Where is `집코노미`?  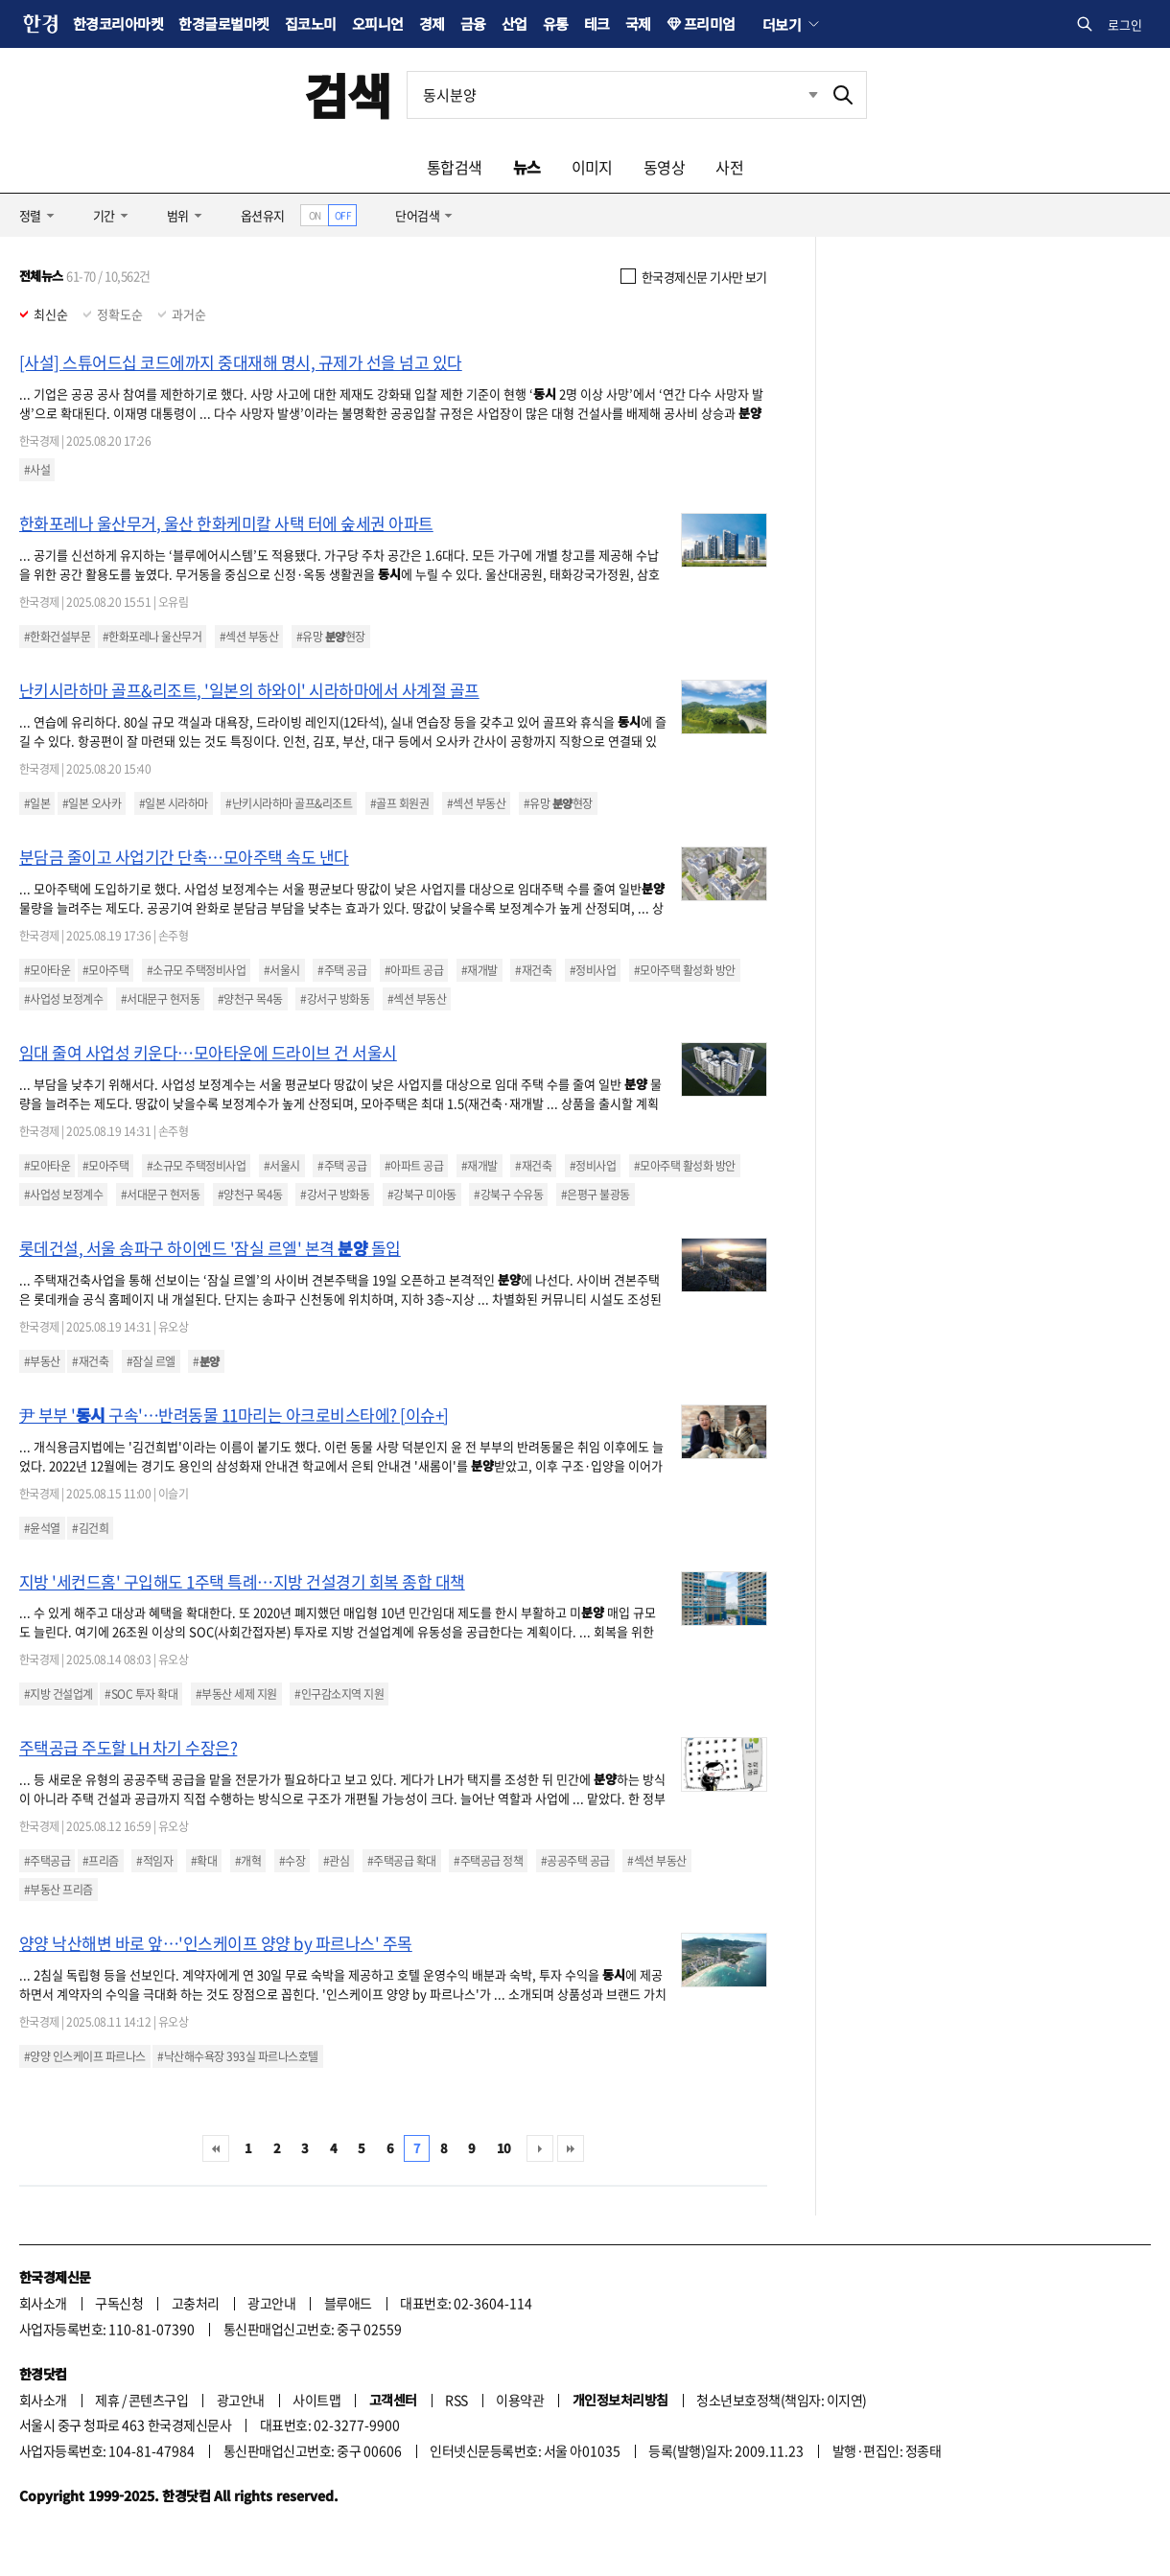 집코노미 is located at coordinates (311, 23).